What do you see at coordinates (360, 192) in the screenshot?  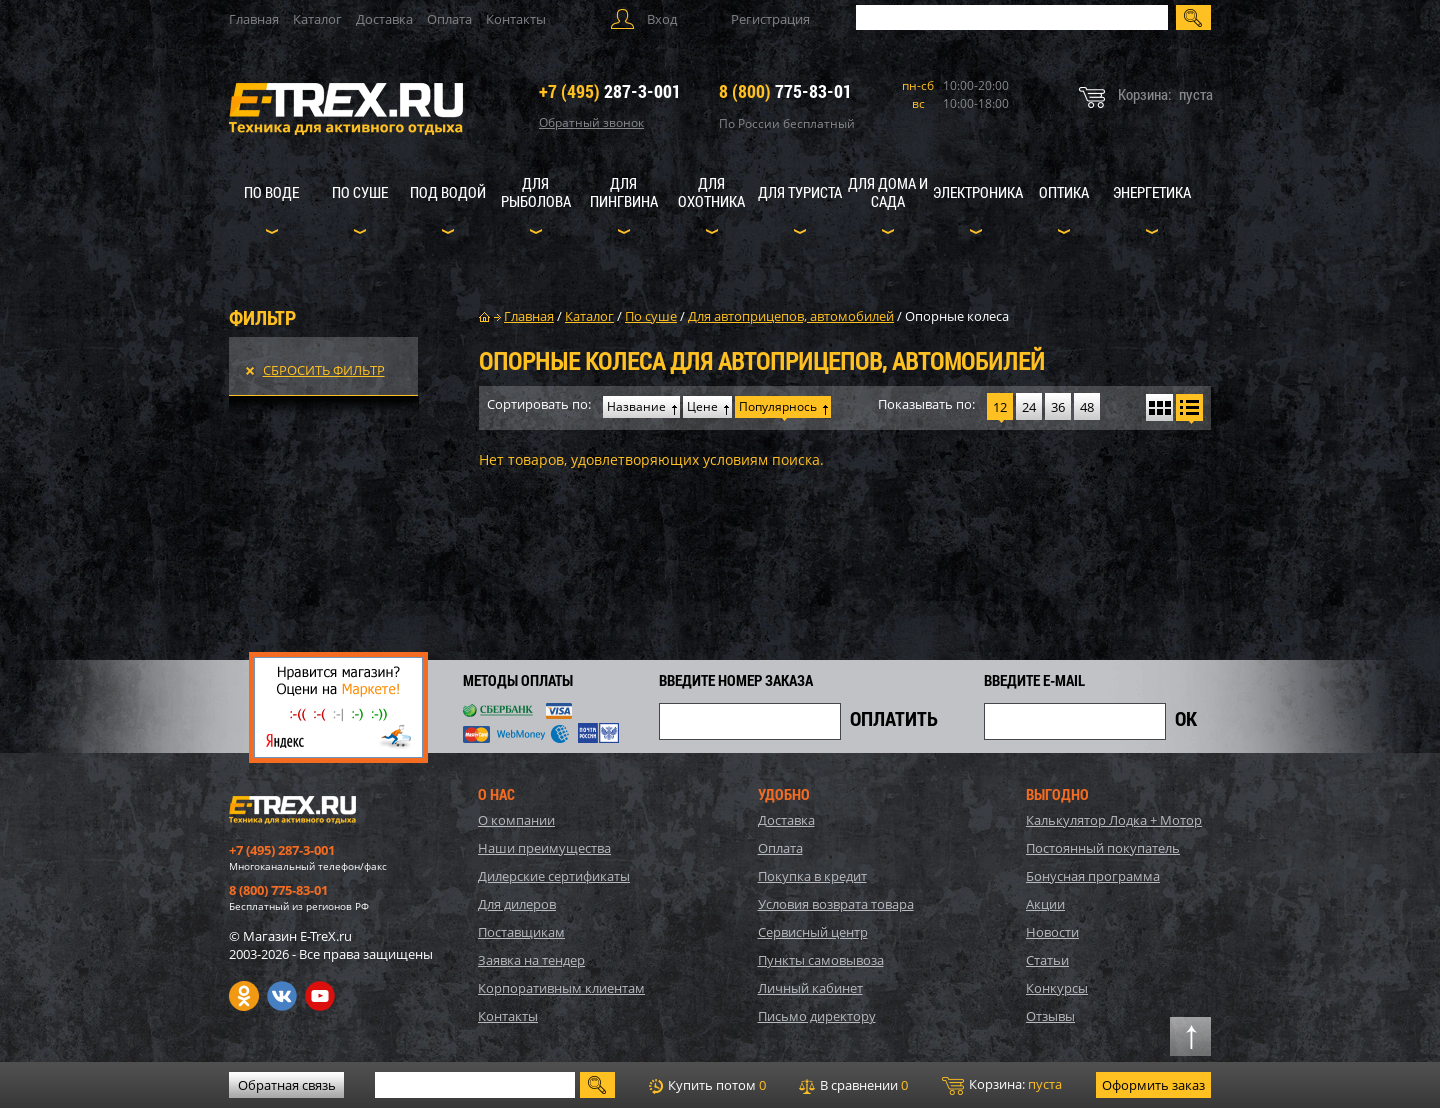 I see `По суше` at bounding box center [360, 192].